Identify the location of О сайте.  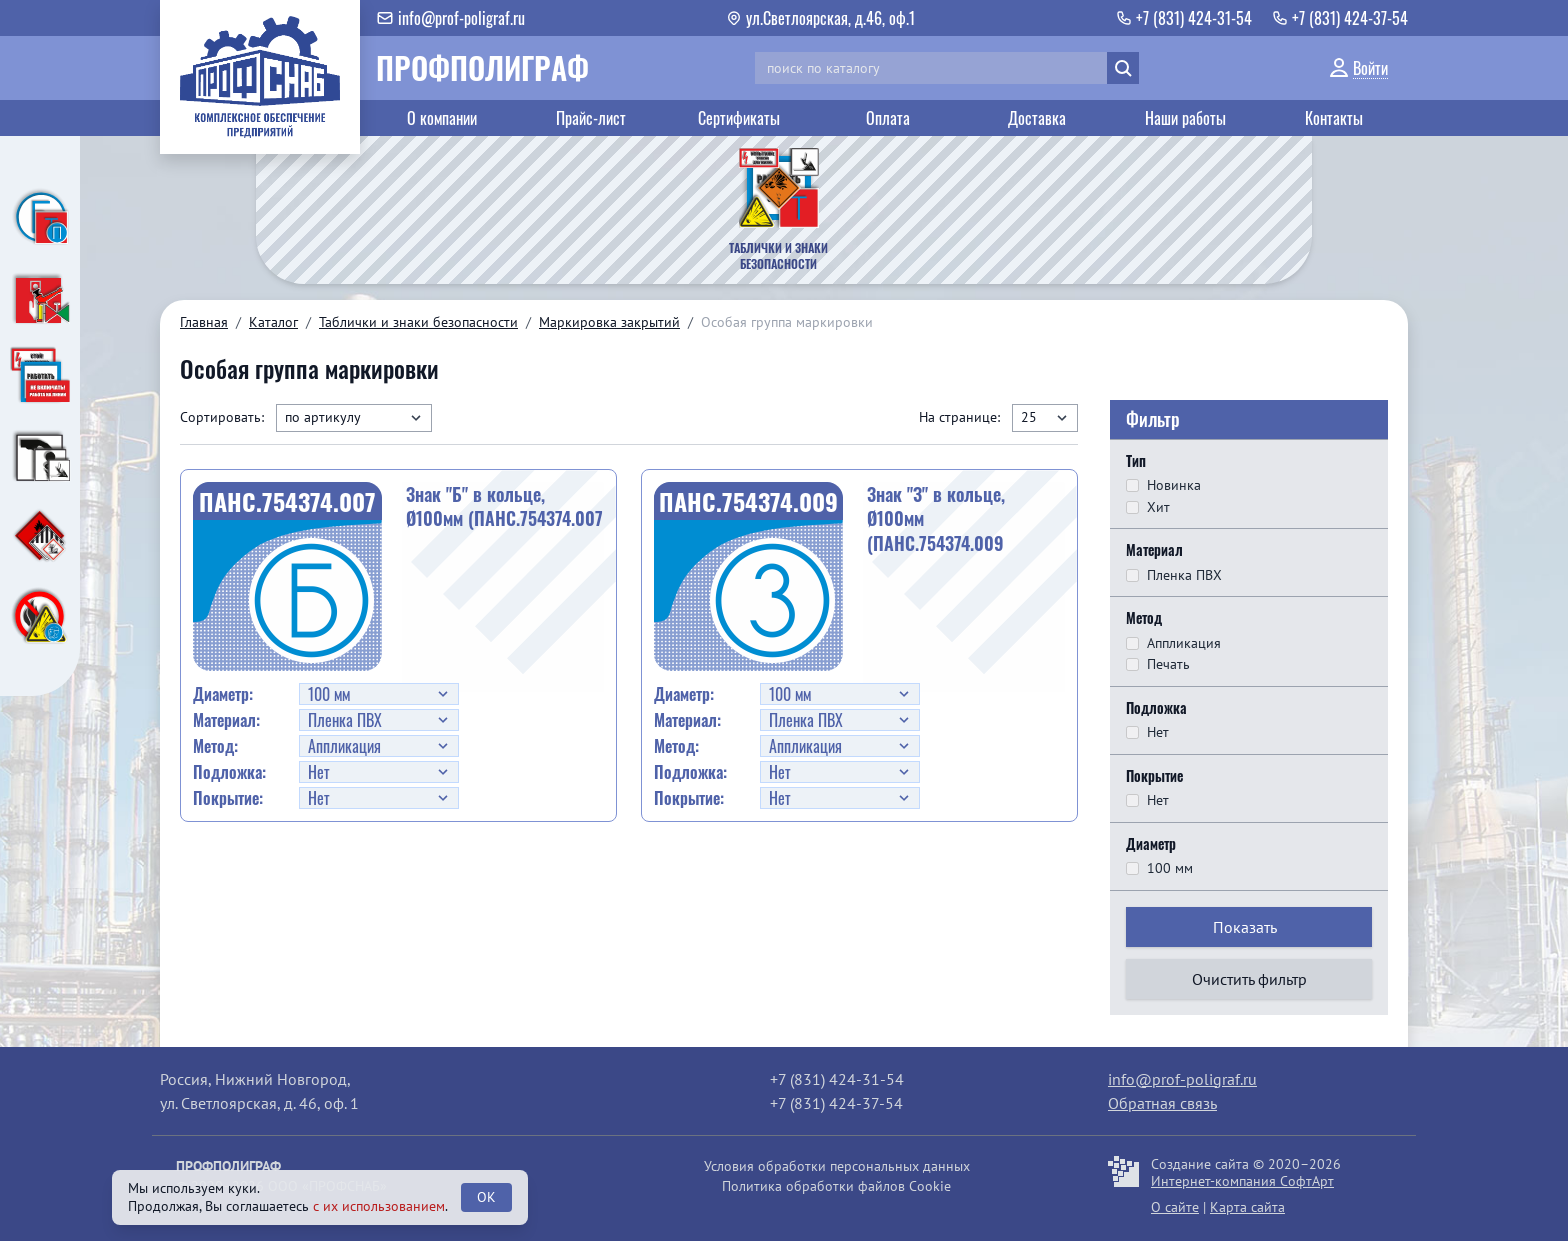
(1175, 1207).